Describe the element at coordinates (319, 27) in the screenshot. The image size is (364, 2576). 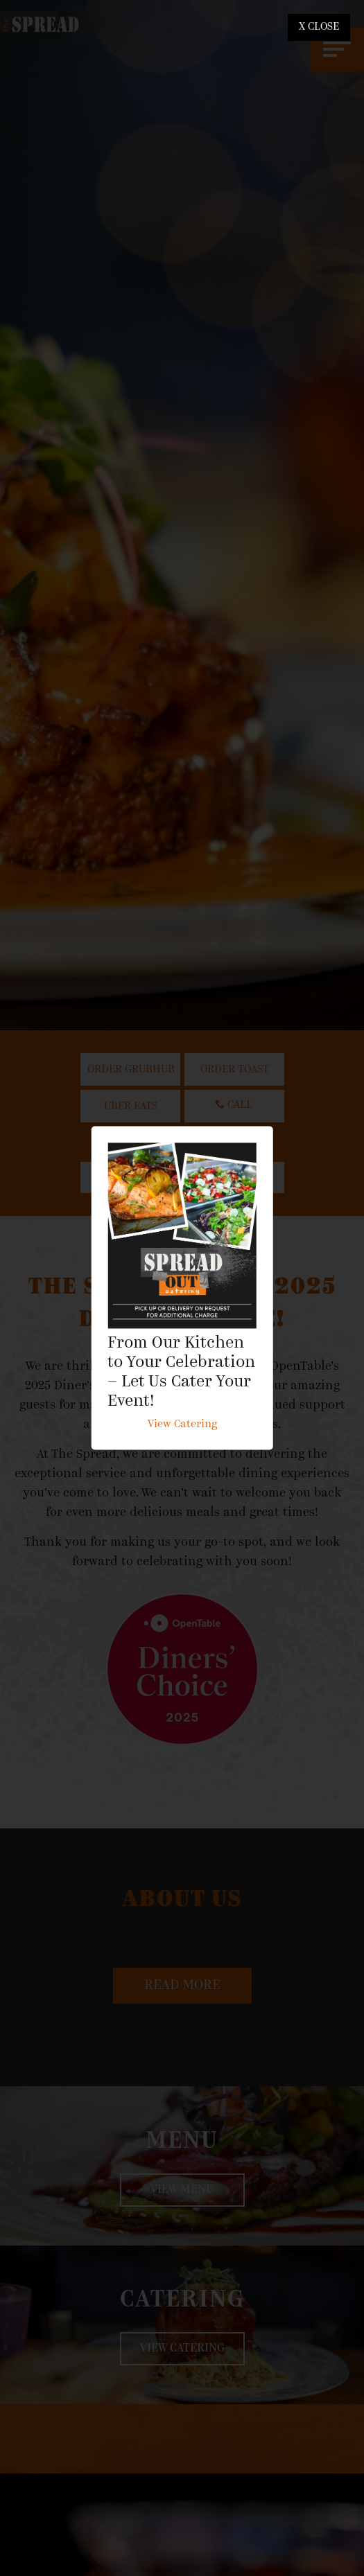
I see `X CLOSE` at that location.